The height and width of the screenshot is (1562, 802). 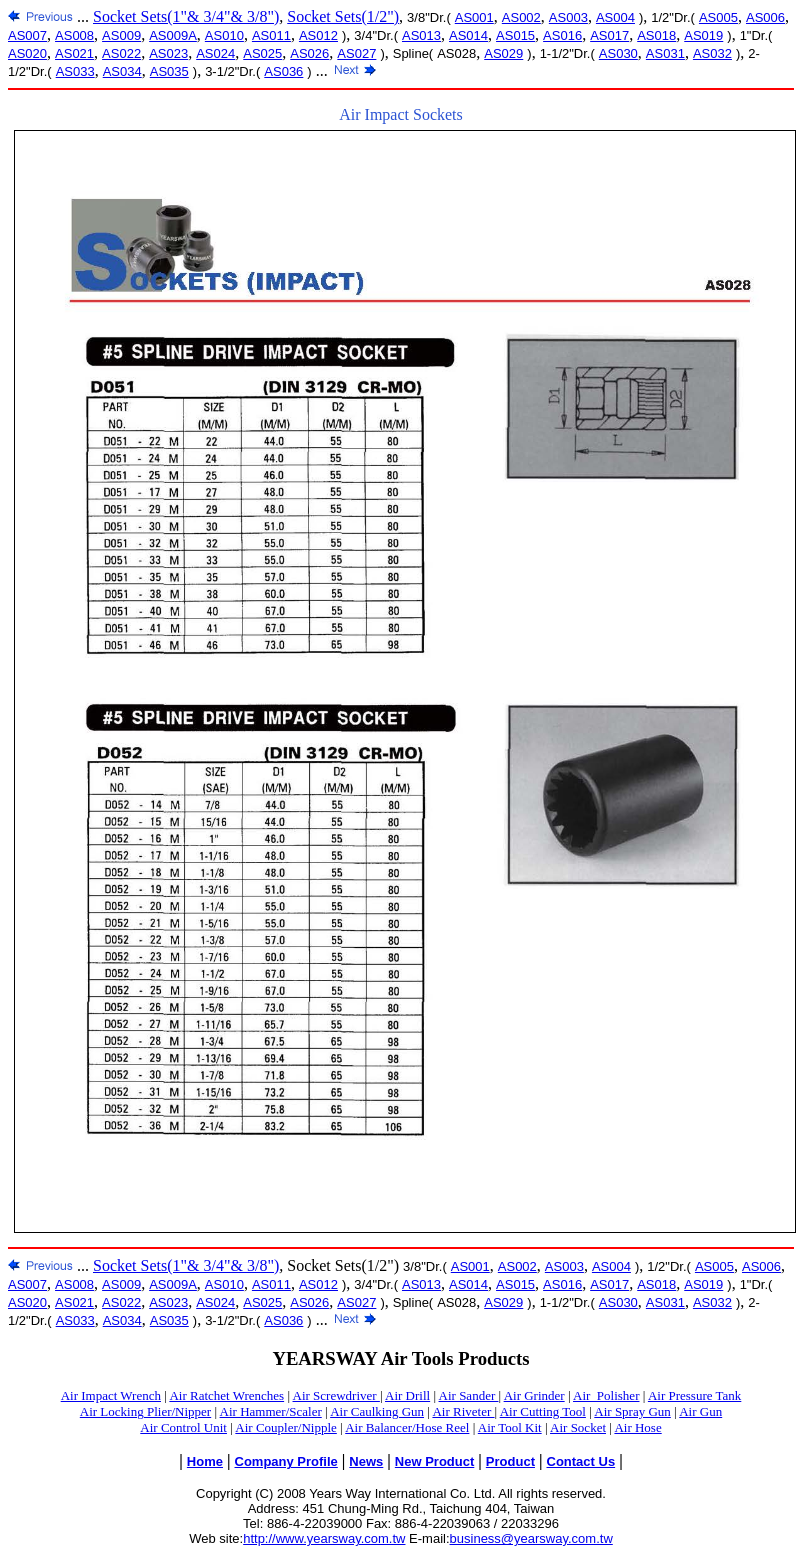 What do you see at coordinates (637, 1427) in the screenshot?
I see `Air Hose` at bounding box center [637, 1427].